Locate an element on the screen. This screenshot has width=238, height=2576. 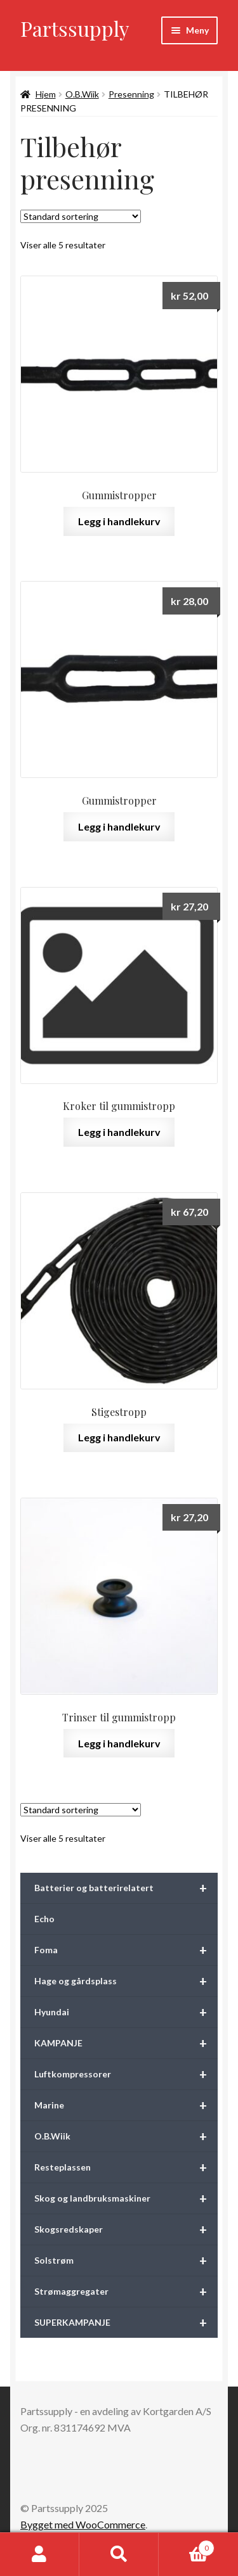
Solstrøm is located at coordinates (126, 2260).